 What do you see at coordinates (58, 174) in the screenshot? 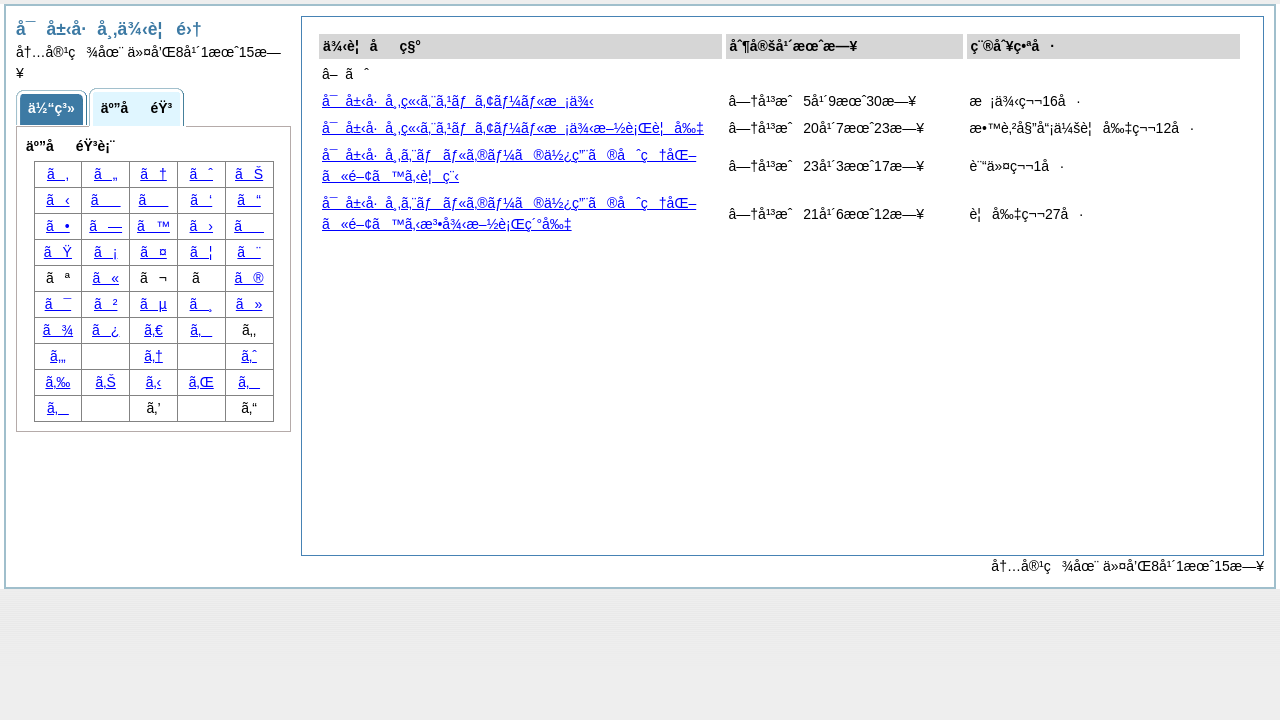
I see `ã‚` at bounding box center [58, 174].